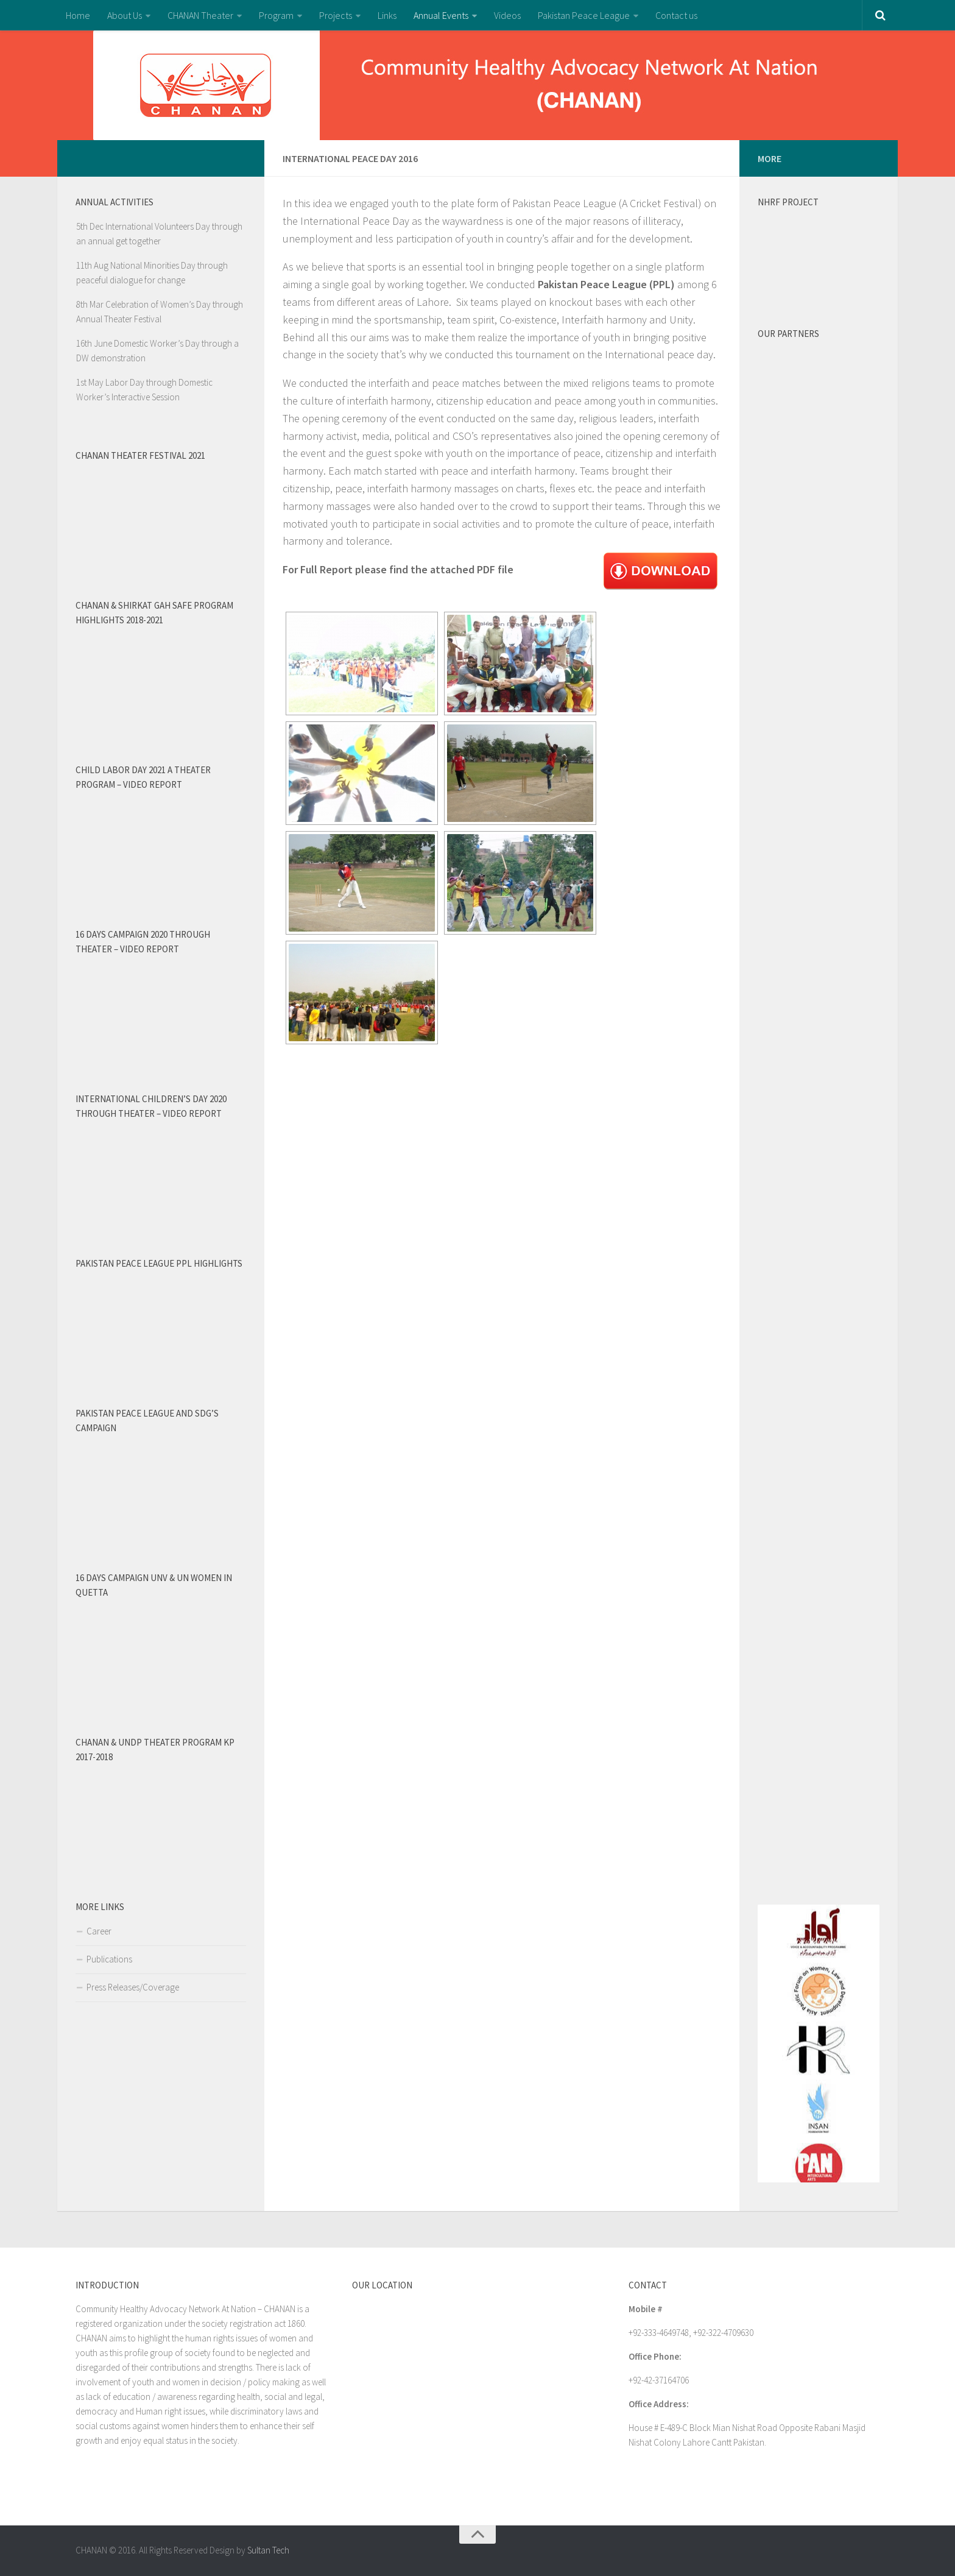  What do you see at coordinates (109, 1959) in the screenshot?
I see `Publications` at bounding box center [109, 1959].